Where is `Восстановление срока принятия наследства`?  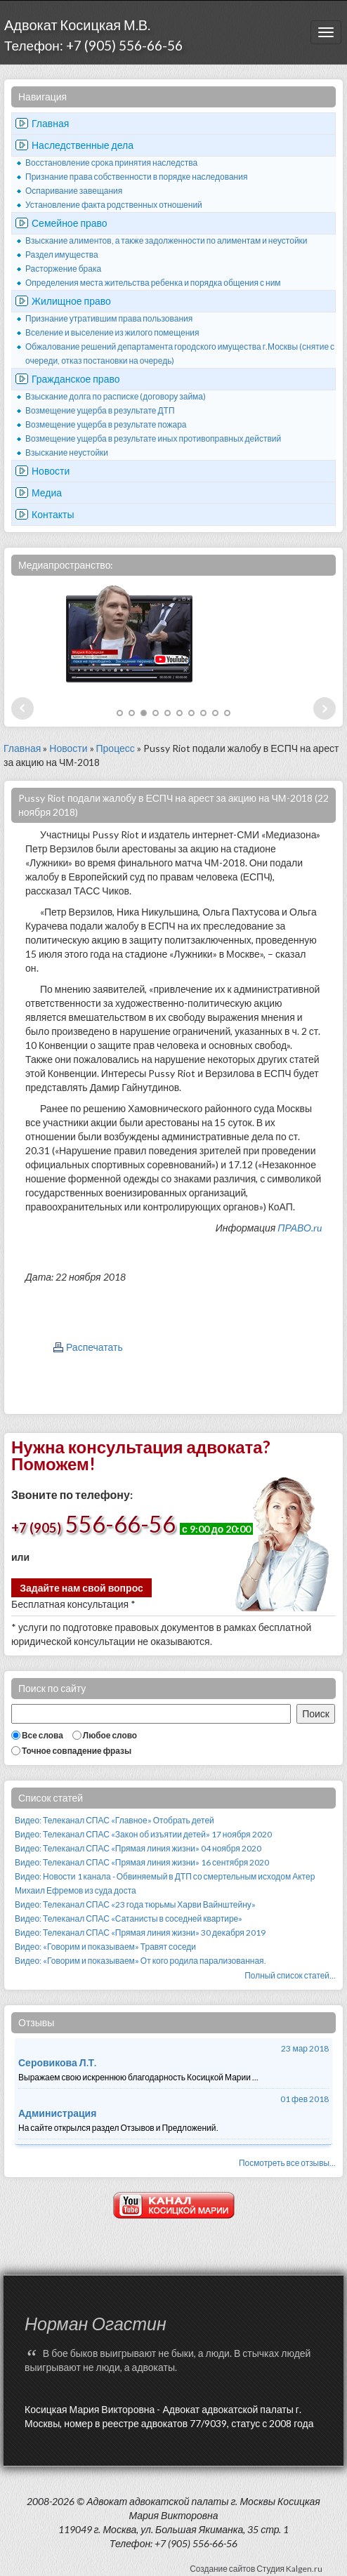
Восстановление срока принятия наследства is located at coordinates (111, 162).